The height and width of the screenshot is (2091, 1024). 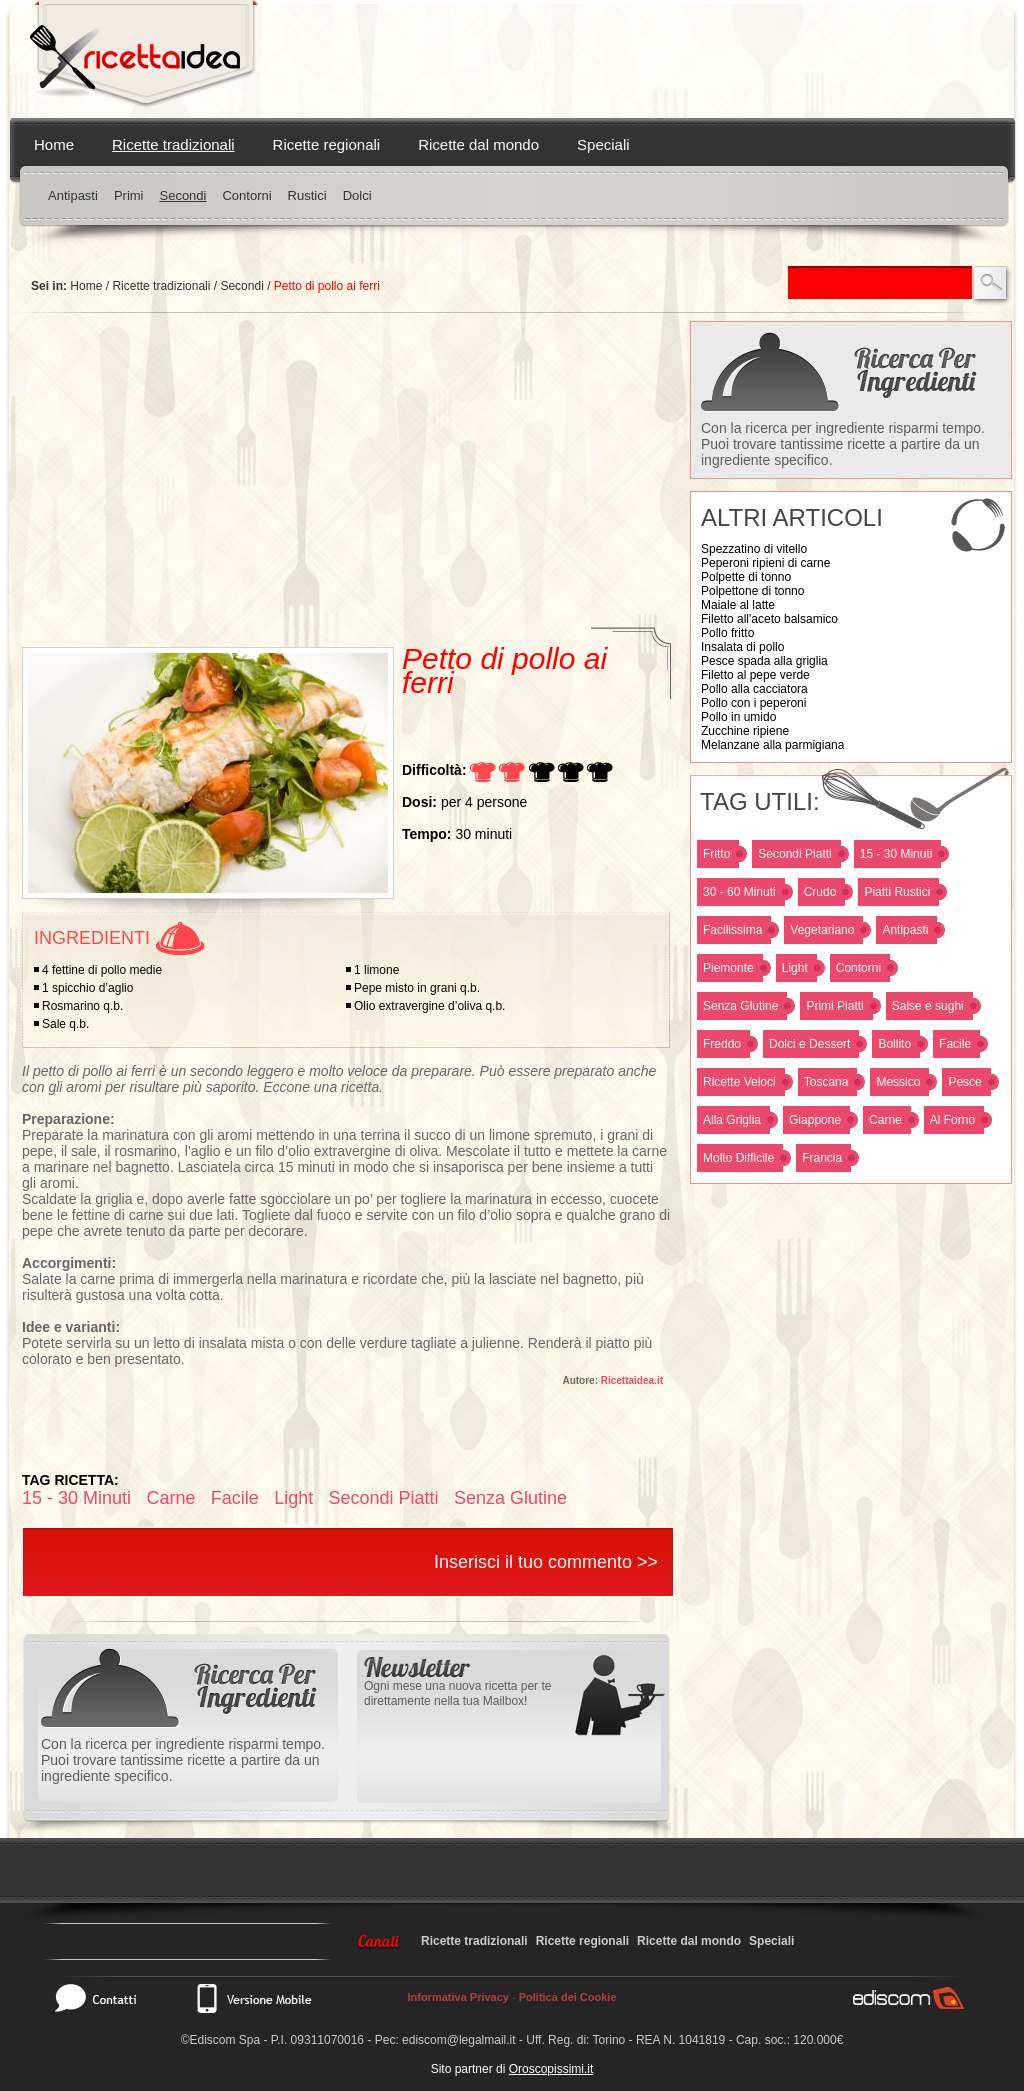 What do you see at coordinates (964, 1082) in the screenshot?
I see `Pesce` at bounding box center [964, 1082].